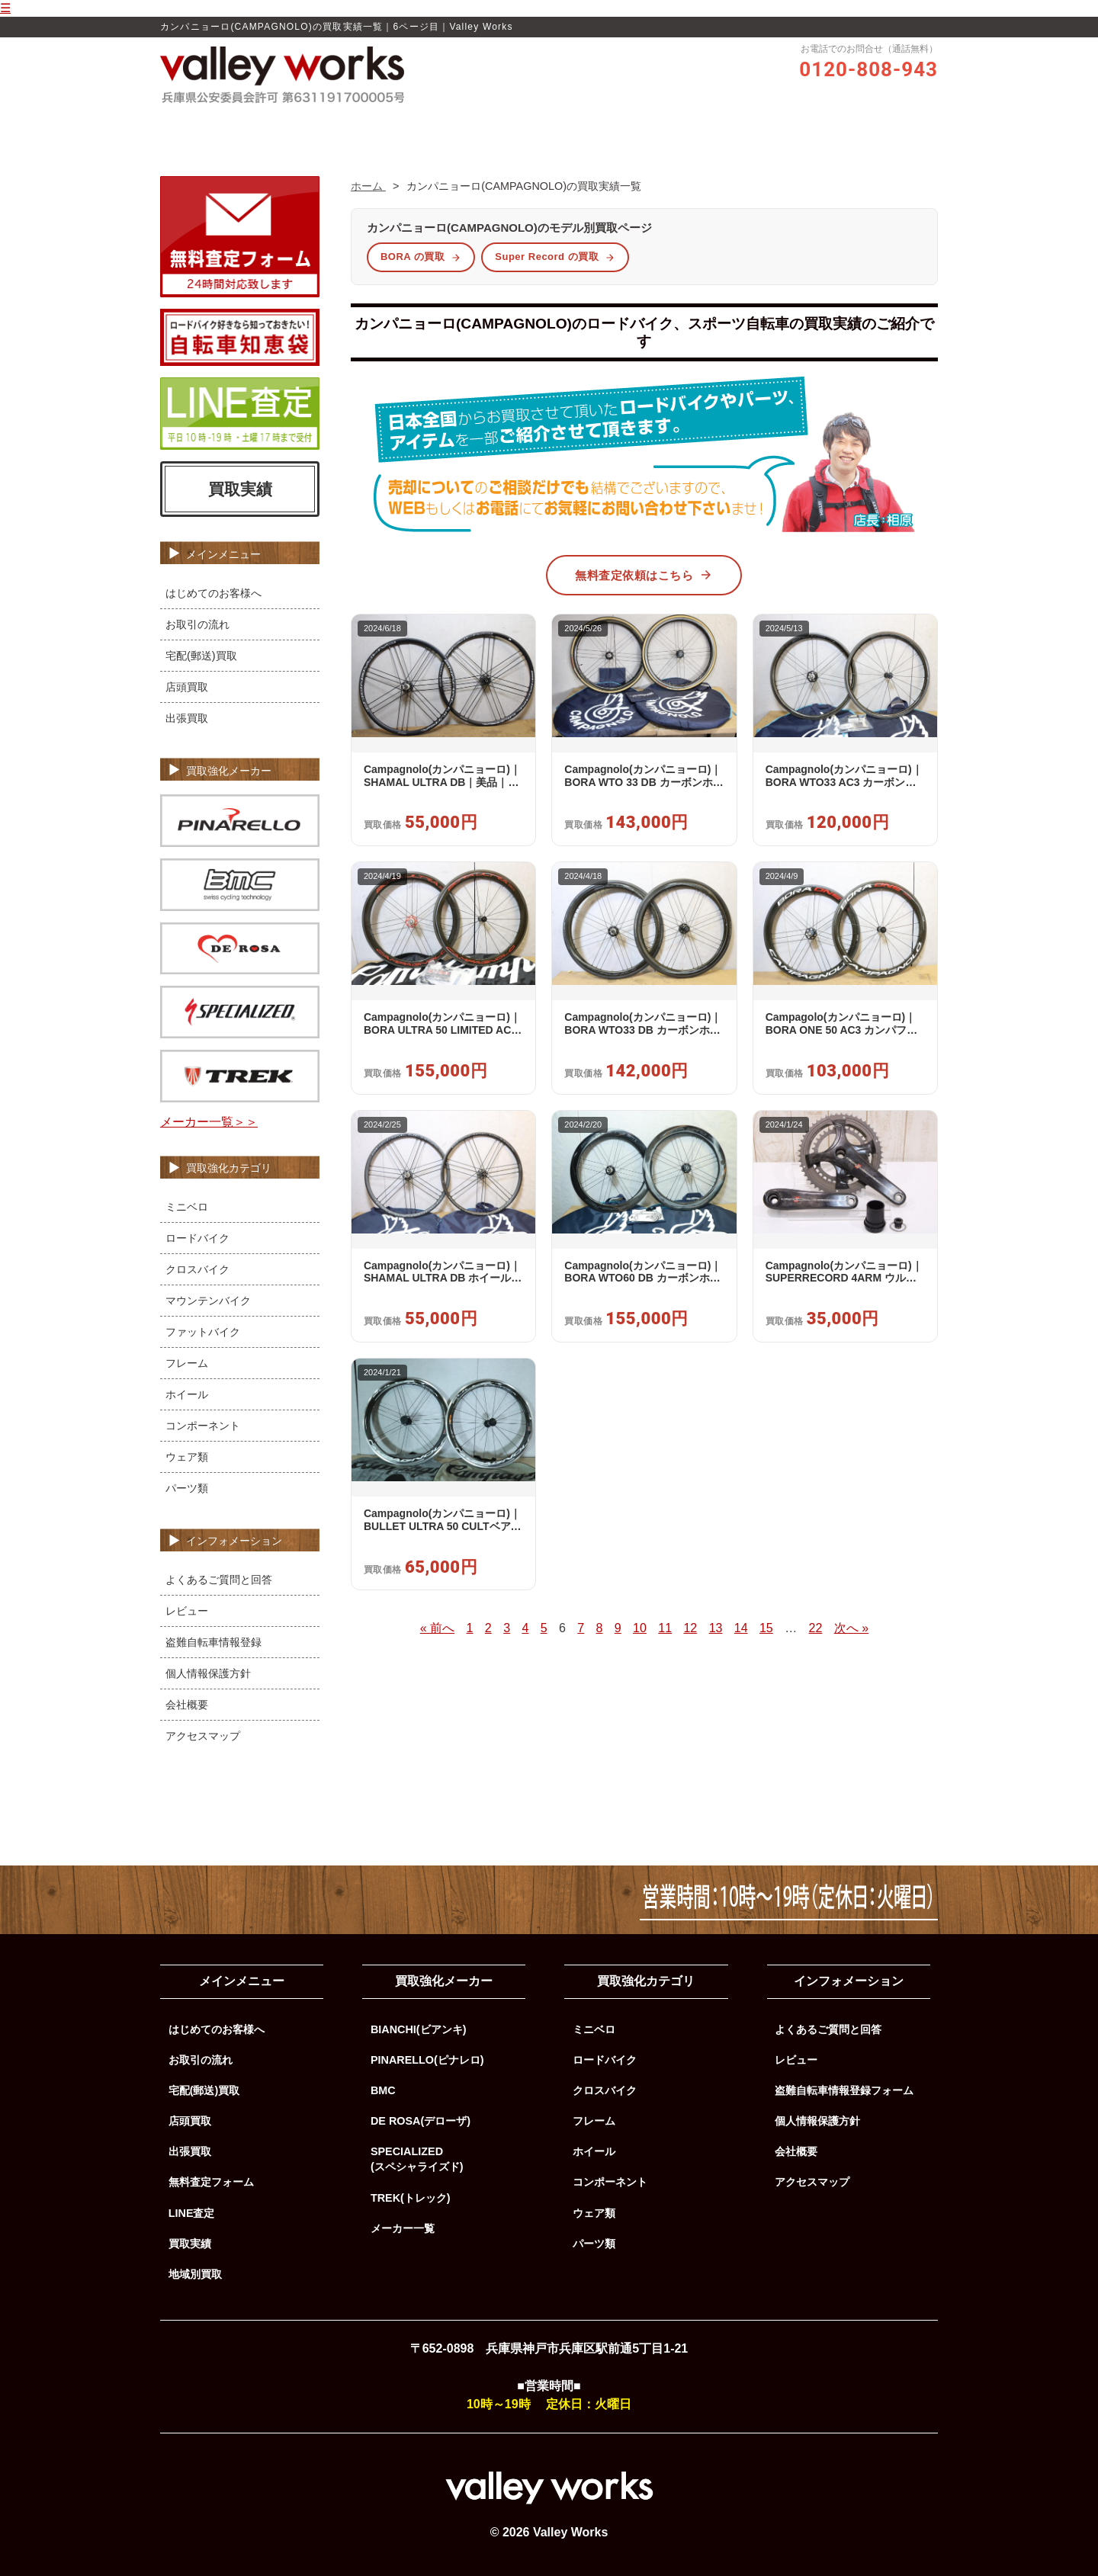  Describe the element at coordinates (596, 126) in the screenshot. I see `お取引の流れ` at that location.